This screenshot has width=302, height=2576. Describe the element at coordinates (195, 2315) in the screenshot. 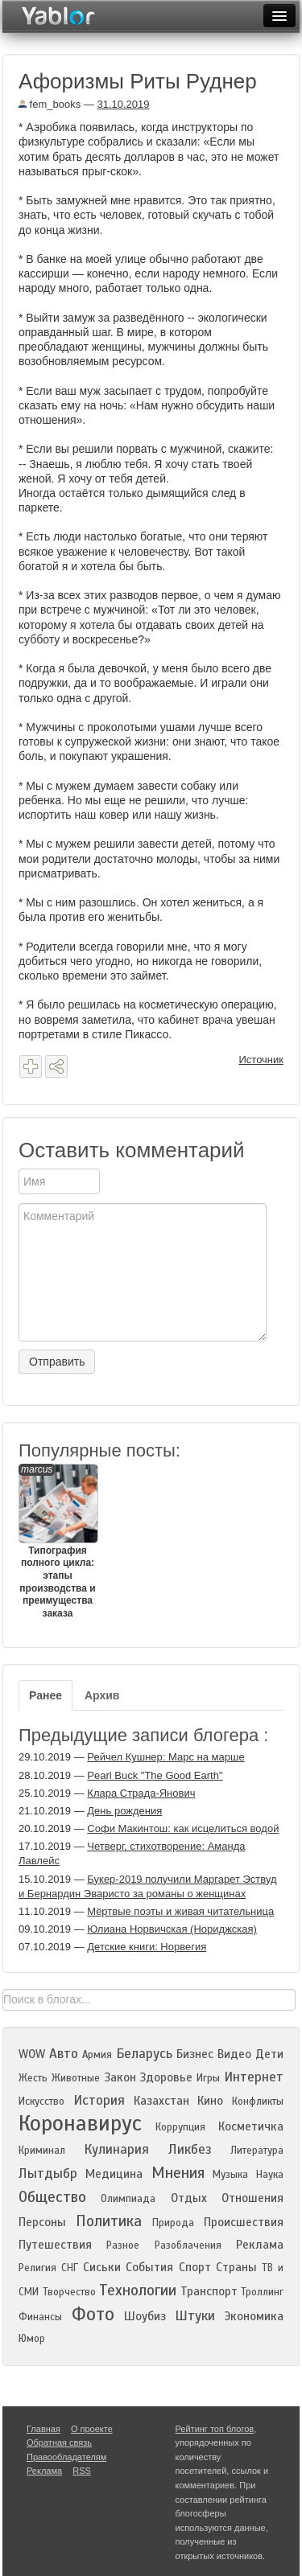

I see `Штуки` at that location.